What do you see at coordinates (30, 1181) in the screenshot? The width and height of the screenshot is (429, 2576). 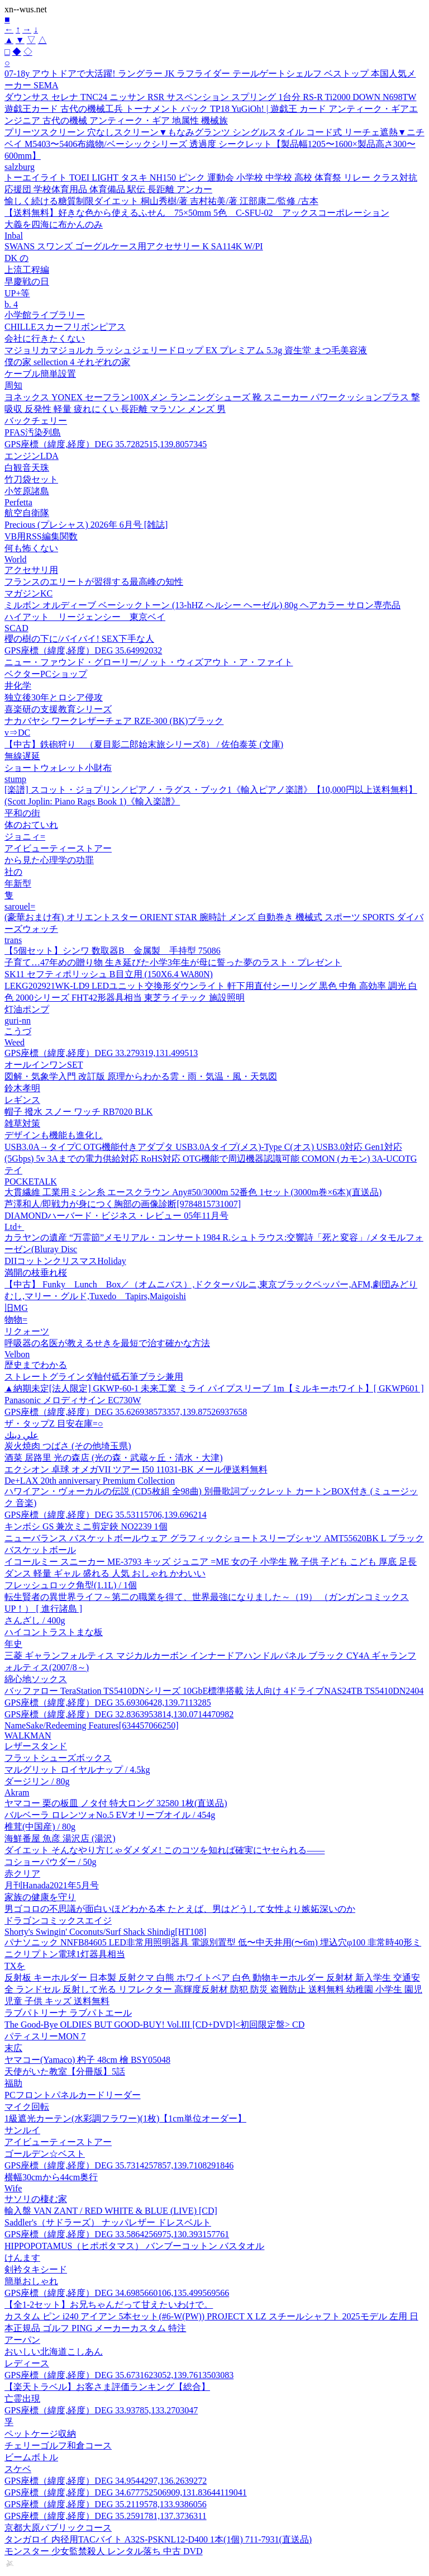 I see `POCKETALK` at bounding box center [30, 1181].